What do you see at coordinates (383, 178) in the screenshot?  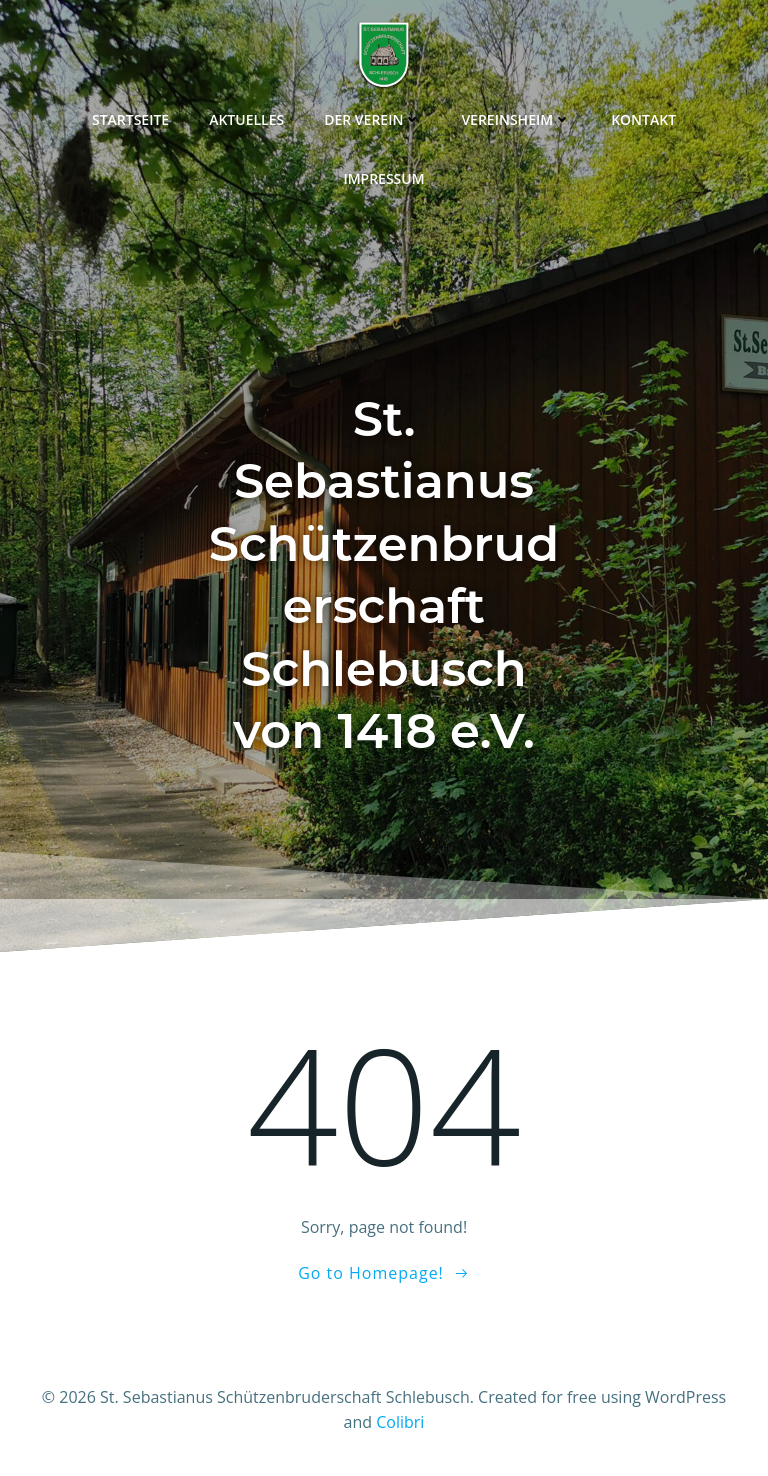 I see `Impressum` at bounding box center [383, 178].